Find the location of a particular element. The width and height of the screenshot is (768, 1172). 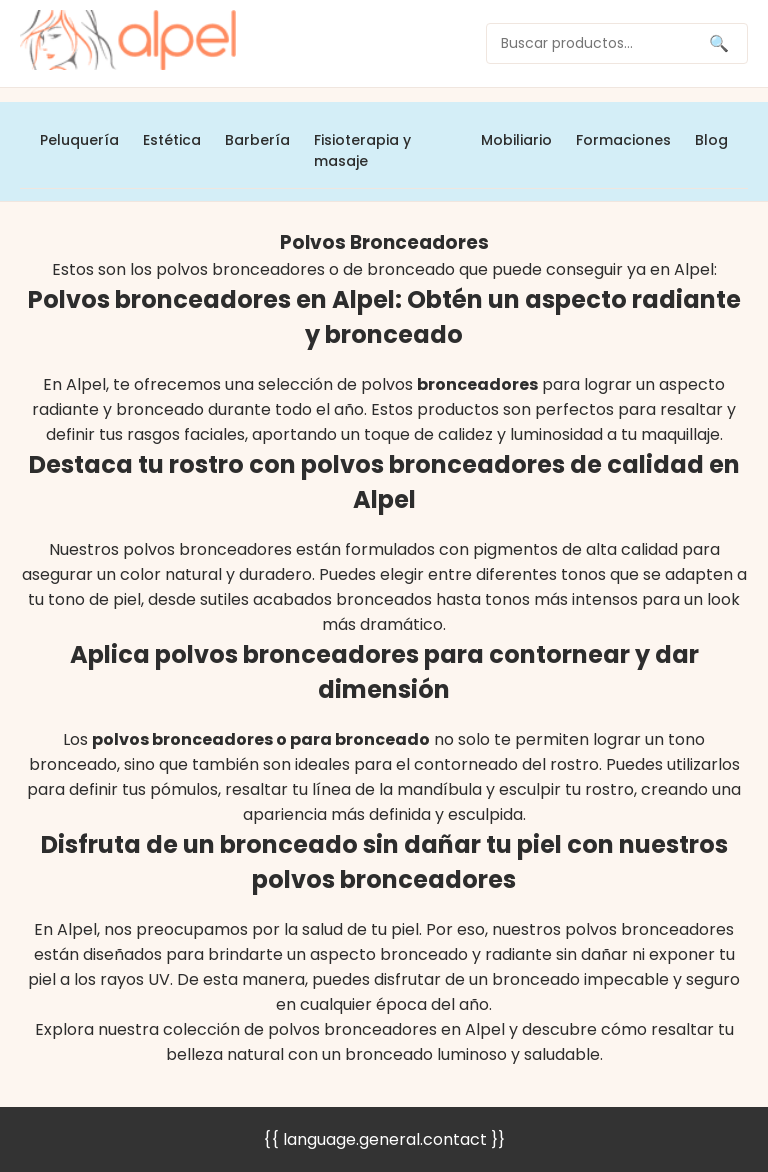

Barbería is located at coordinates (257, 140).